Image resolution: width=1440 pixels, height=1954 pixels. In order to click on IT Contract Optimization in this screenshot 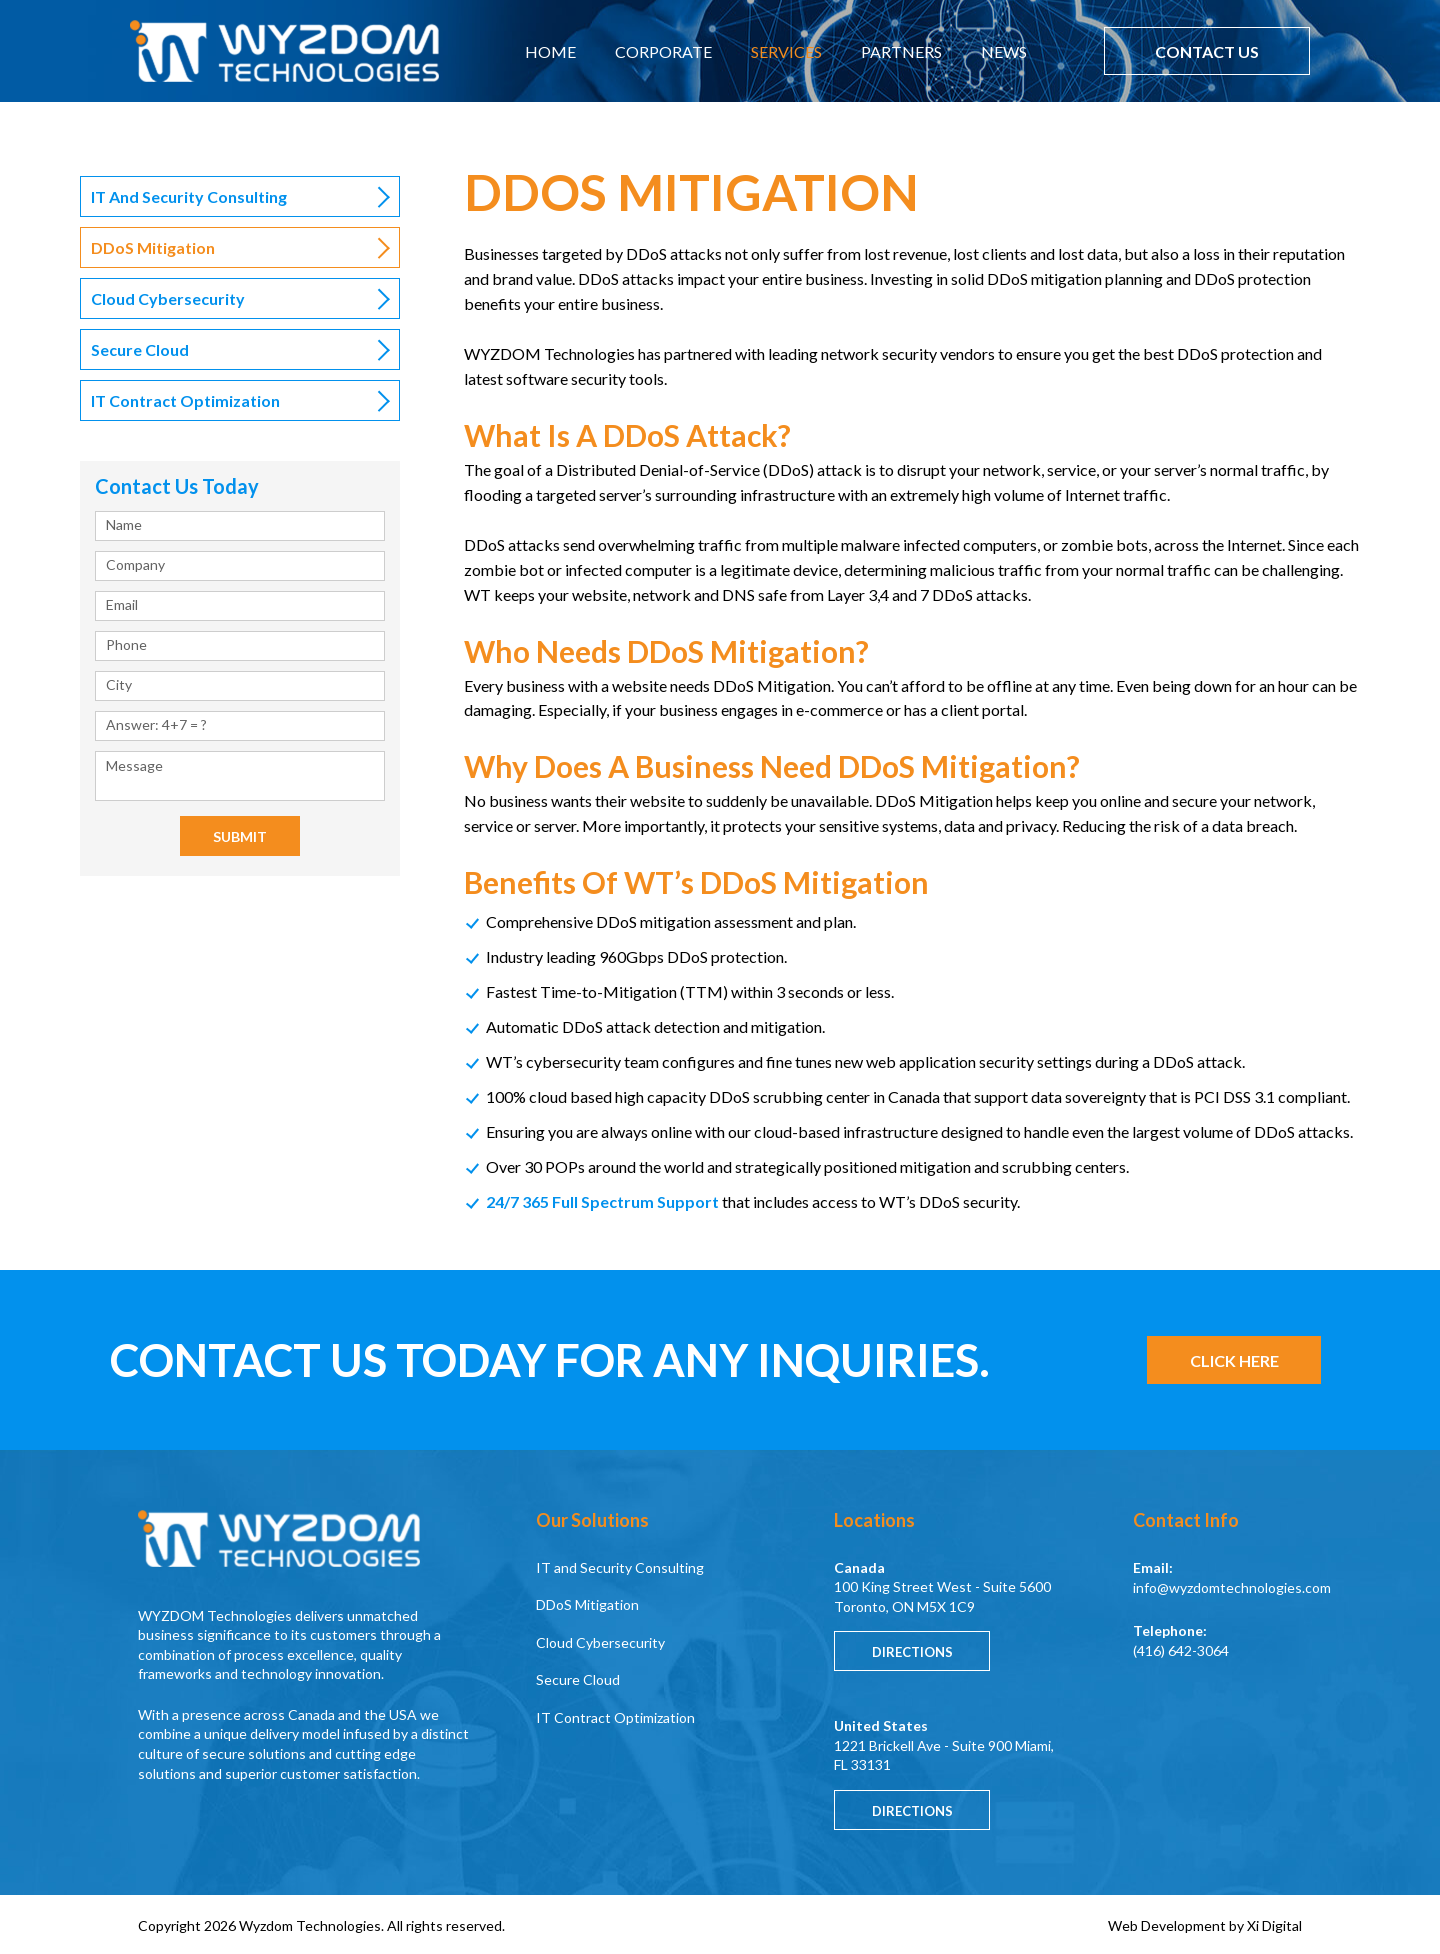, I will do `click(185, 400)`.